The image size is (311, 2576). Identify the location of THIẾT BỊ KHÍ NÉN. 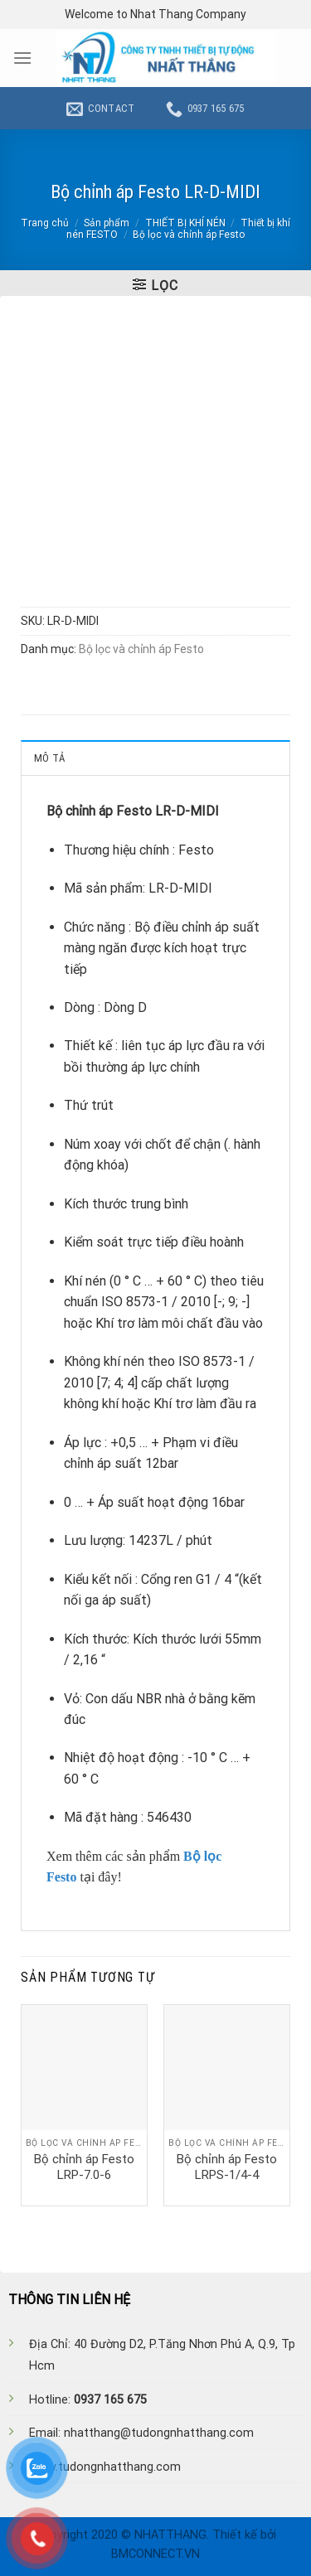
(185, 223).